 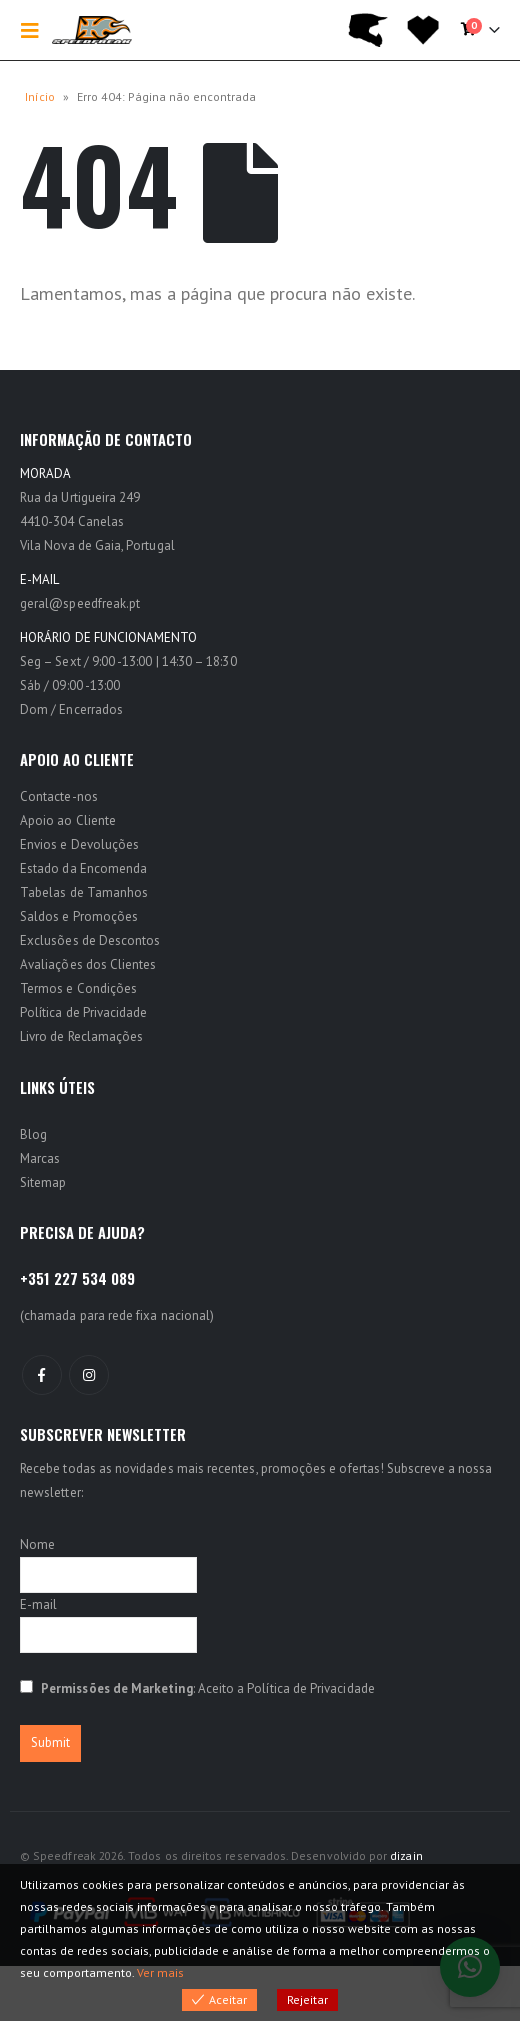 What do you see at coordinates (88, 964) in the screenshot?
I see `Avaliações dos Clientes` at bounding box center [88, 964].